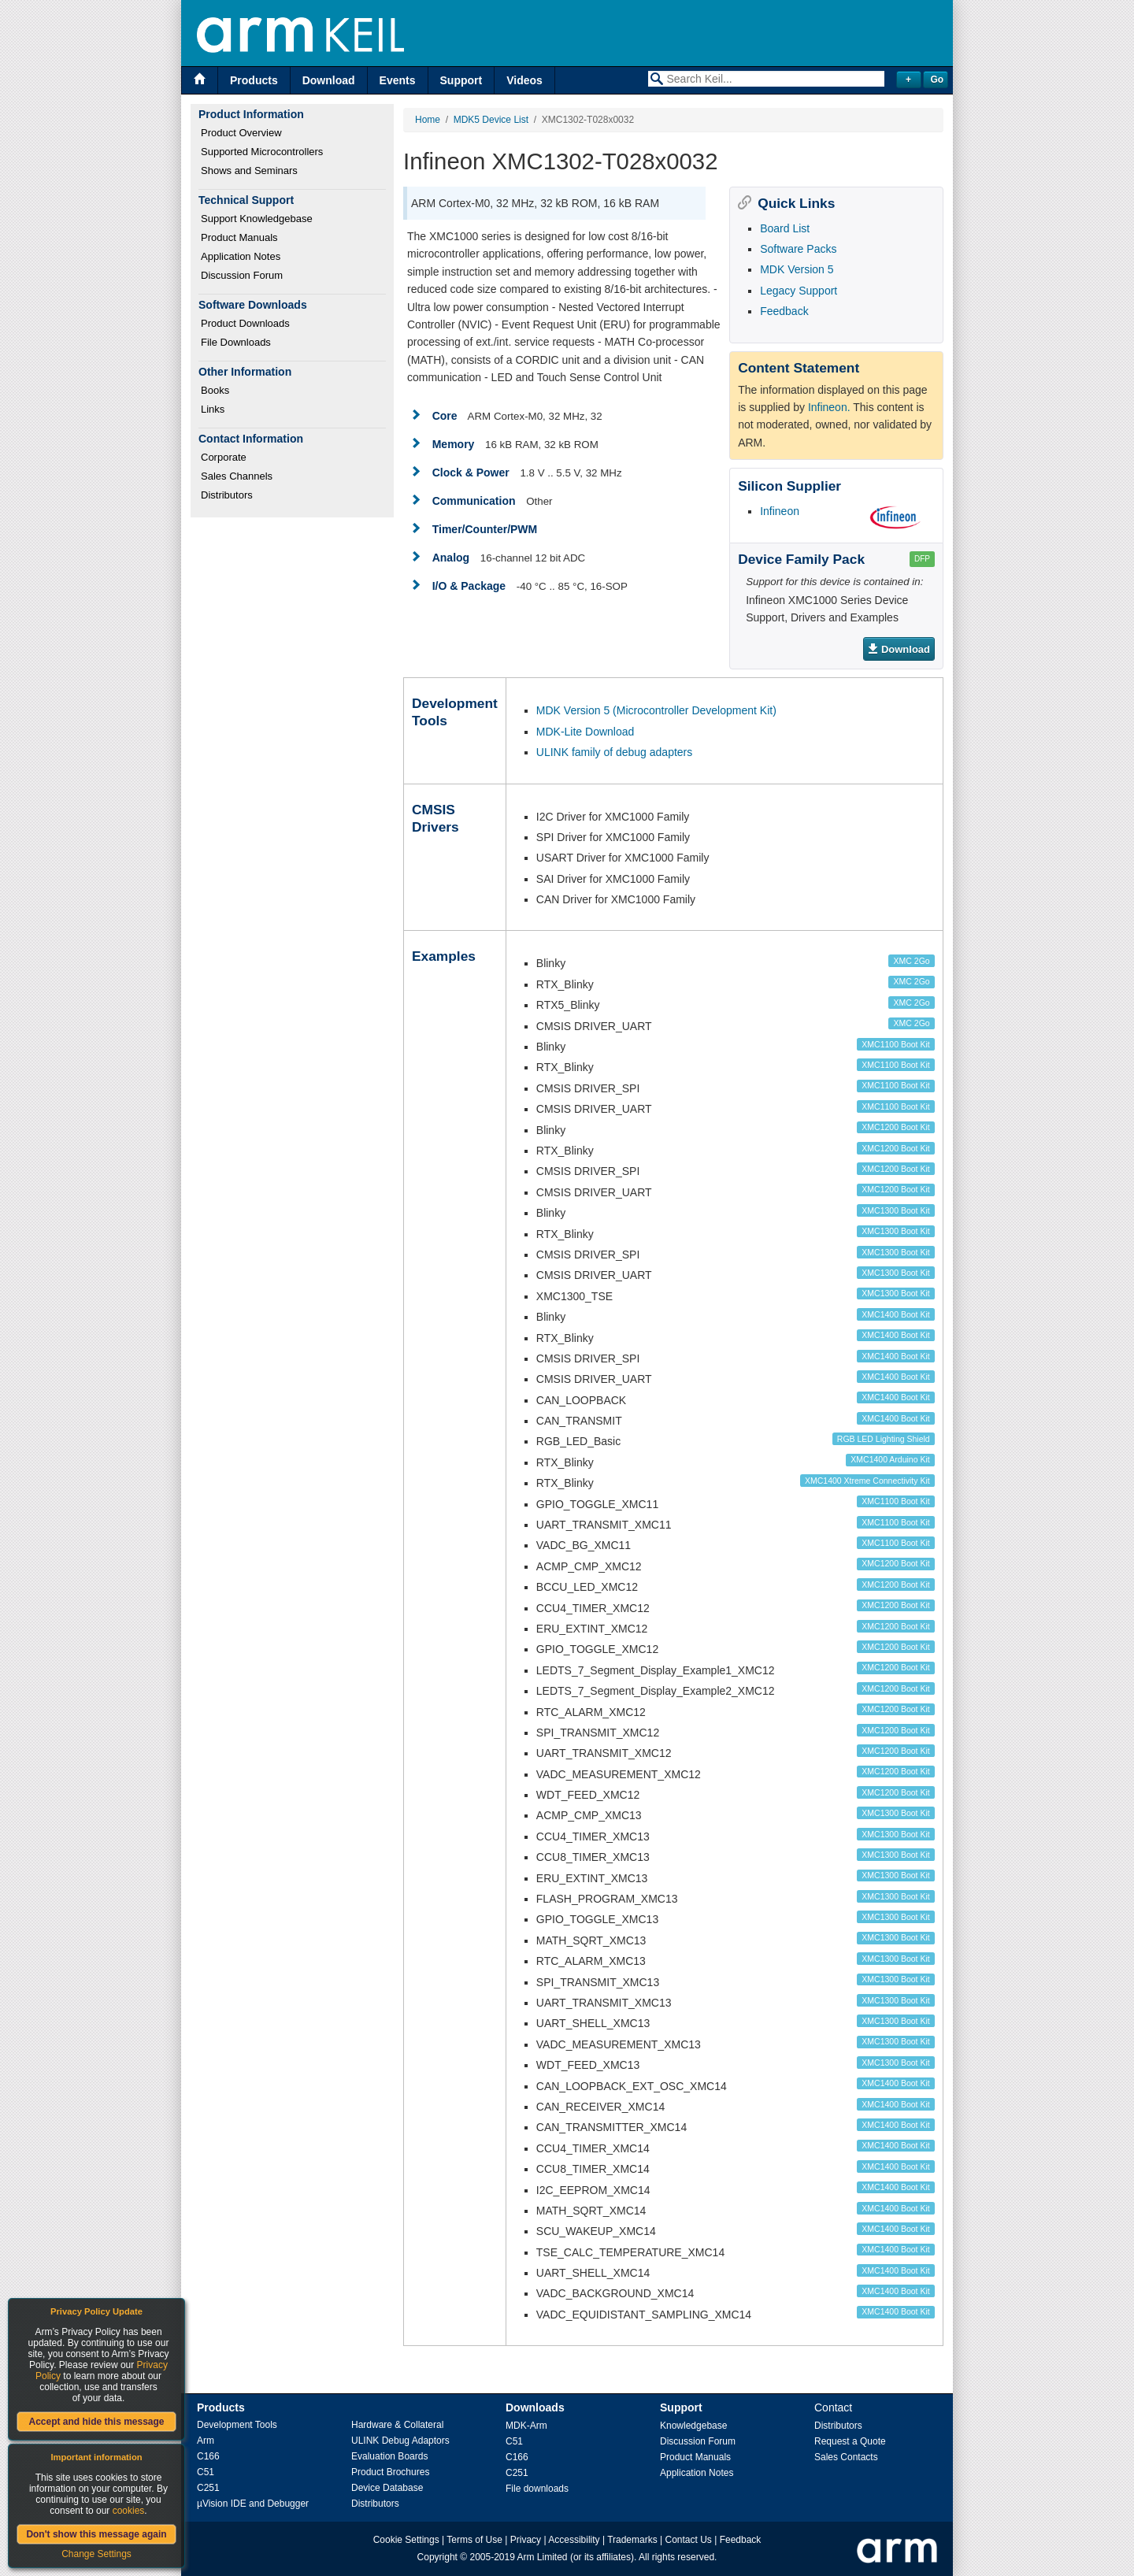 The height and width of the screenshot is (2576, 1134). Describe the element at coordinates (656, 710) in the screenshot. I see `MDK Version 5 (Microcontroller Development Kit)` at that location.